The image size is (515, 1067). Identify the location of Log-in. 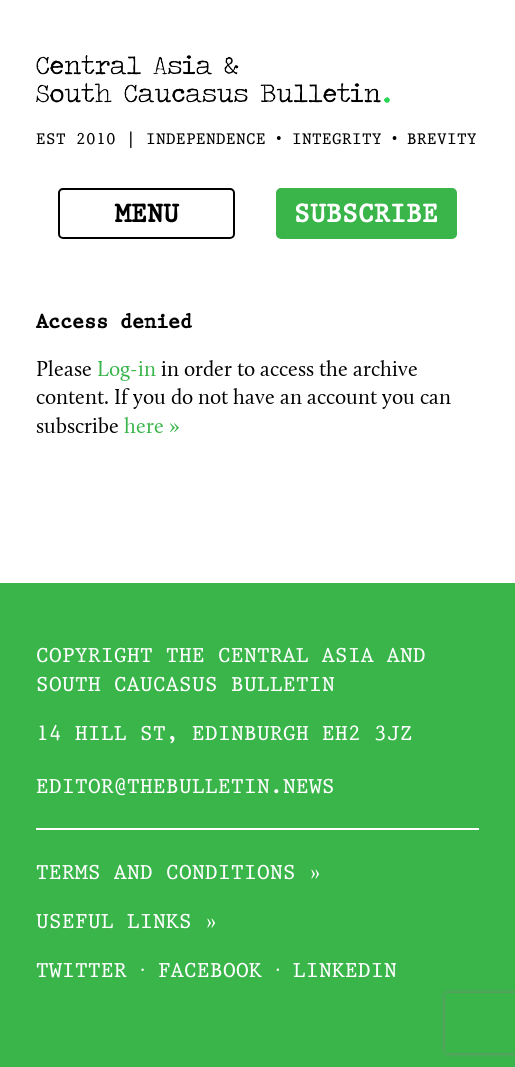
(126, 371).